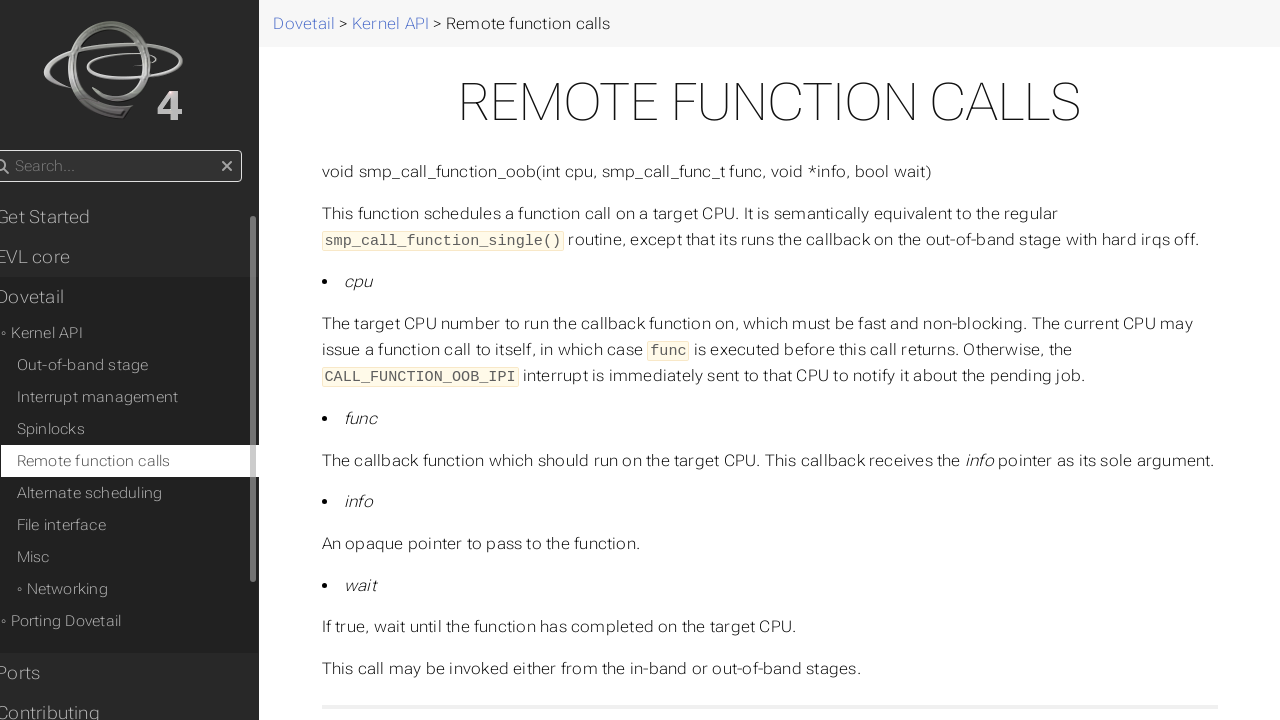  I want to click on Remote function calls, so click(125, 461).